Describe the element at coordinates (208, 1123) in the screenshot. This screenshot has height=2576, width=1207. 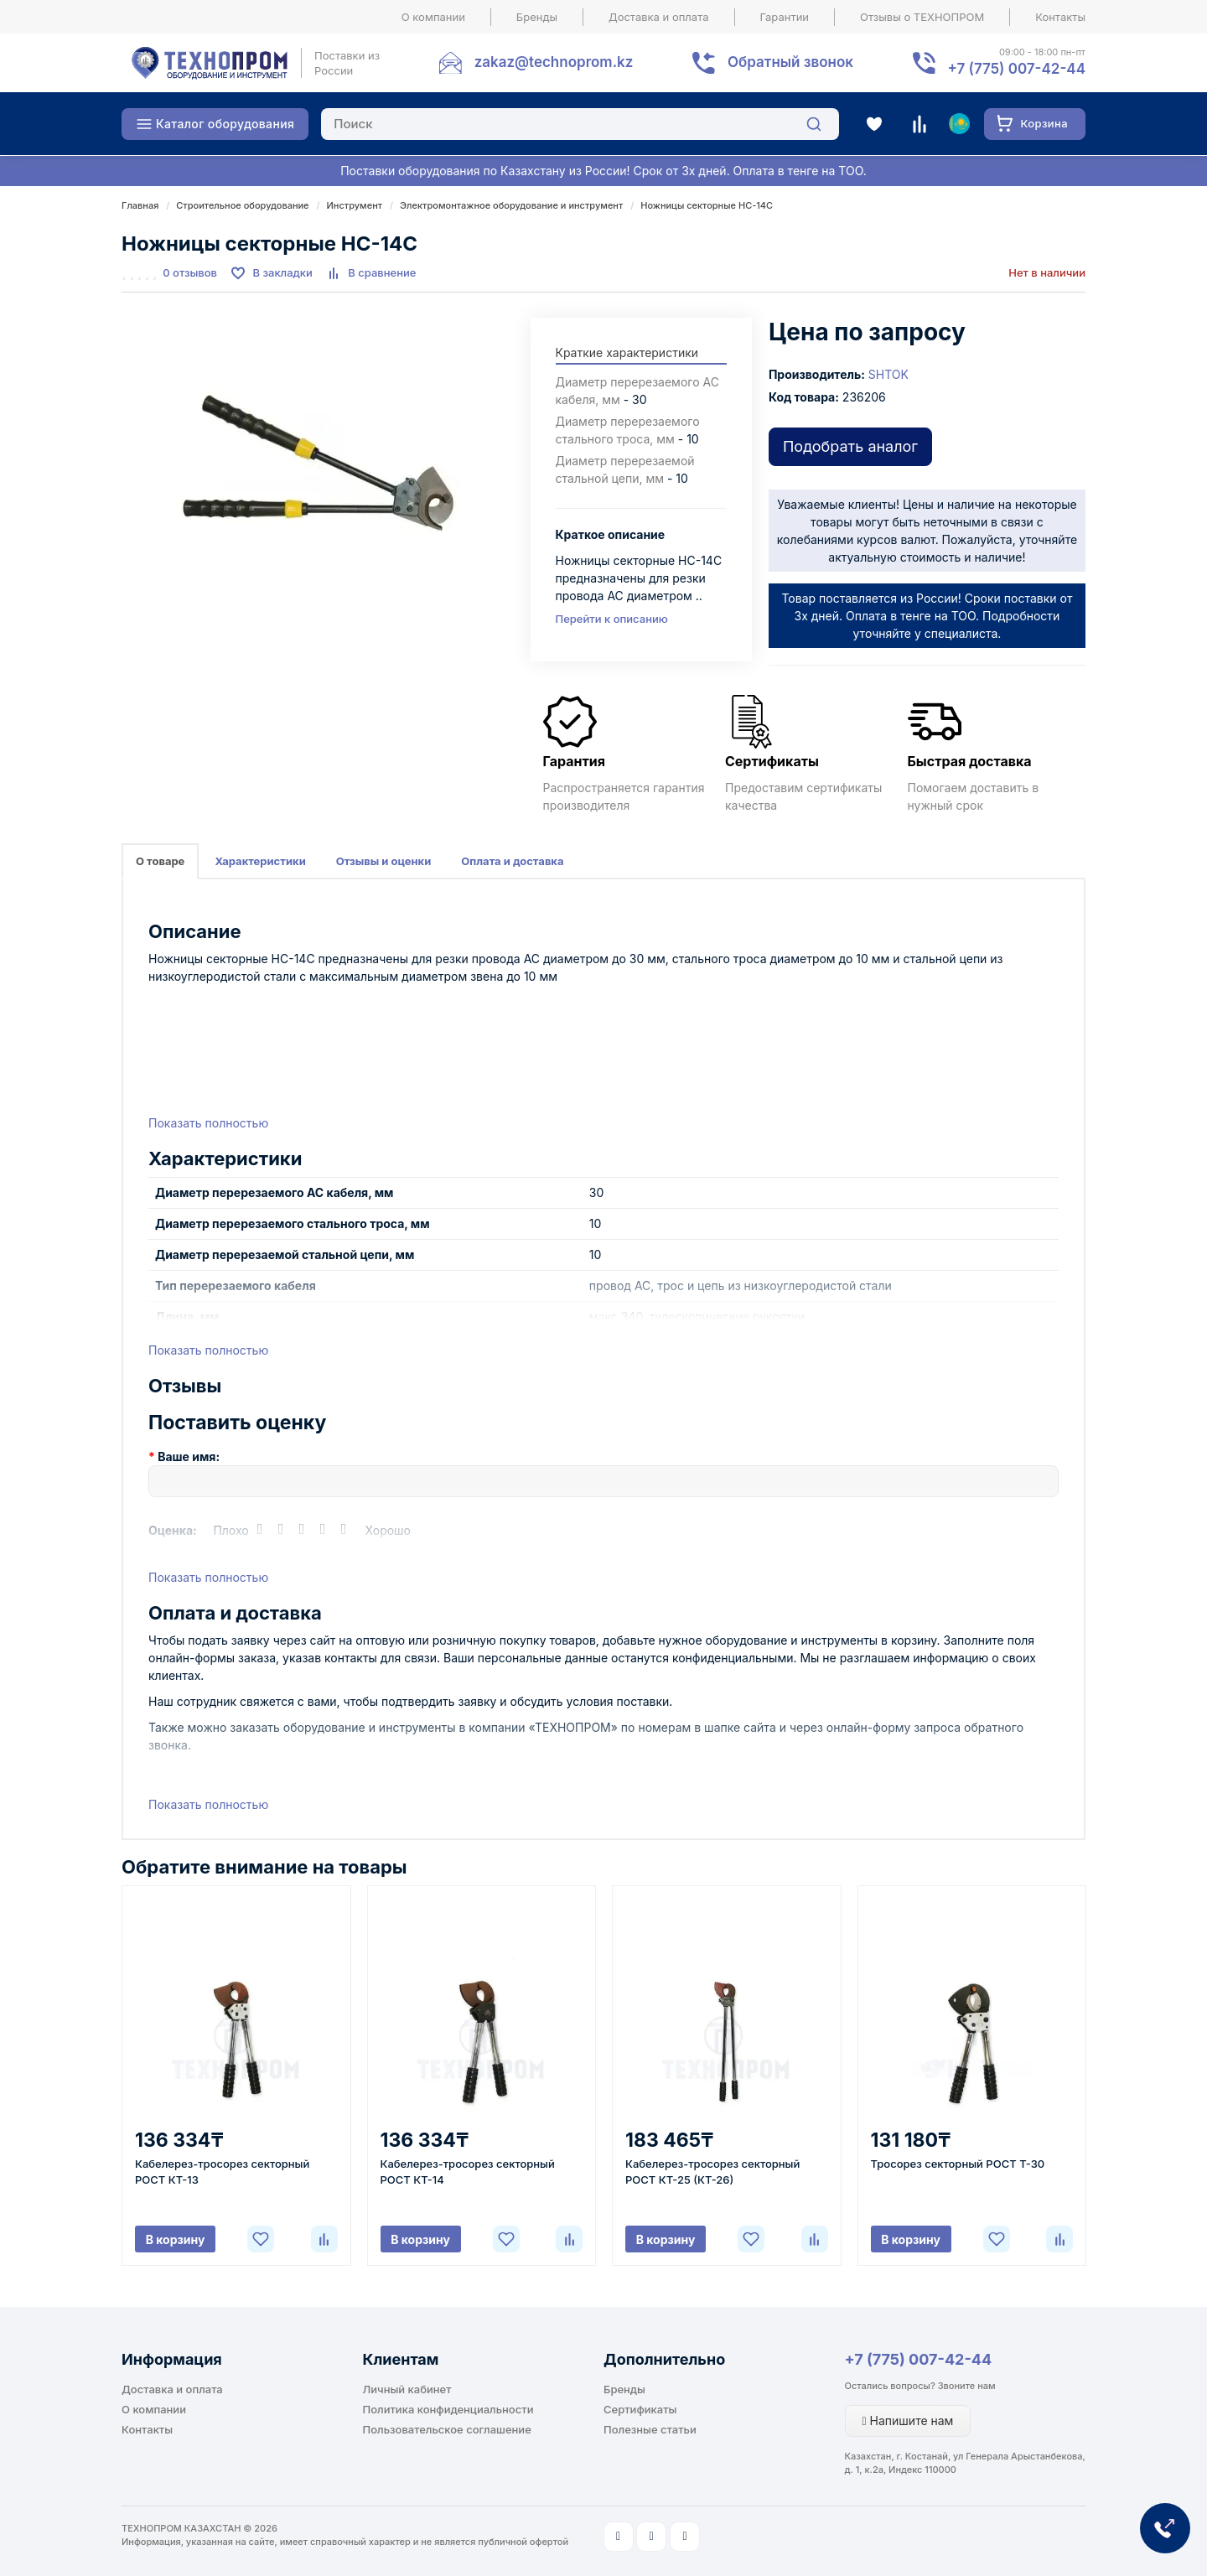
I see `Показать полностью` at that location.